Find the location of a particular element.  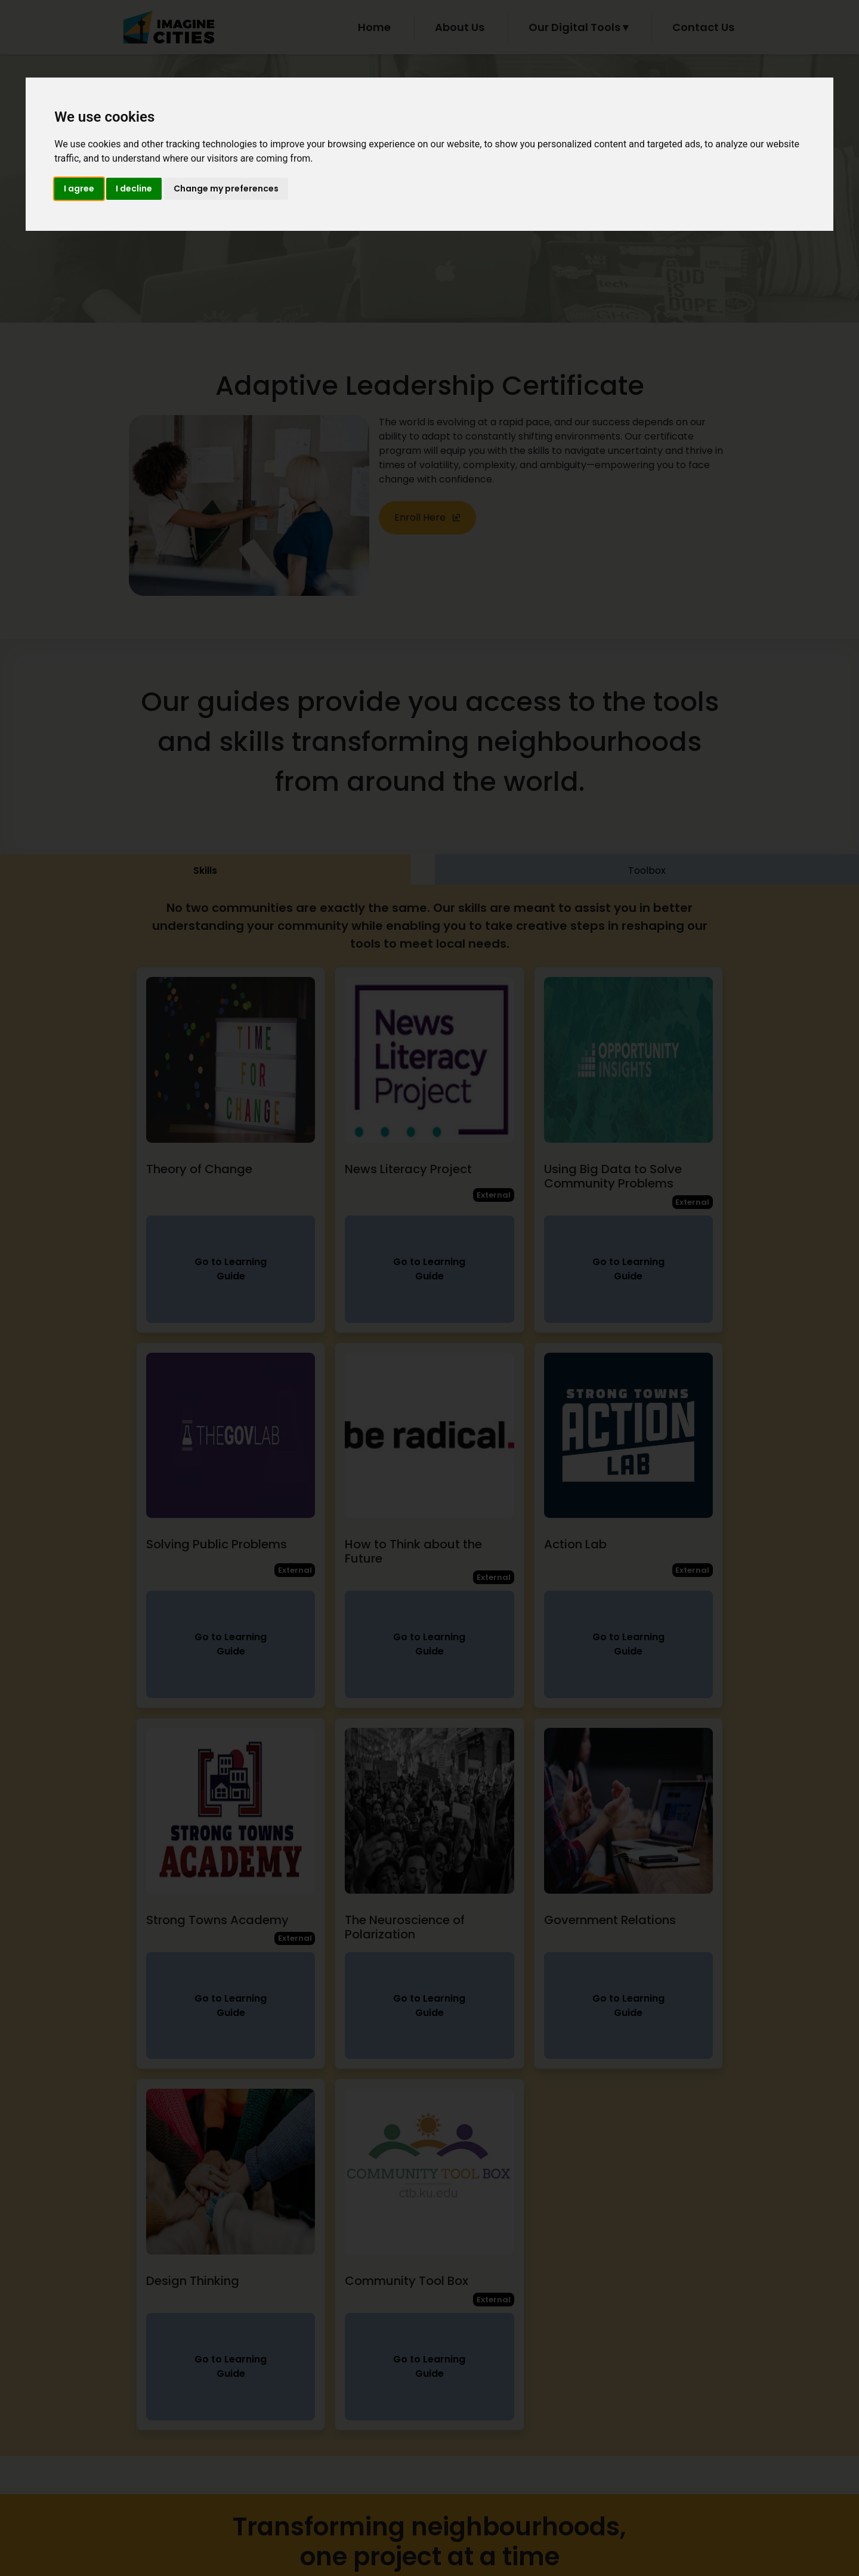

Change my preferences [button] is located at coordinates (226, 188).